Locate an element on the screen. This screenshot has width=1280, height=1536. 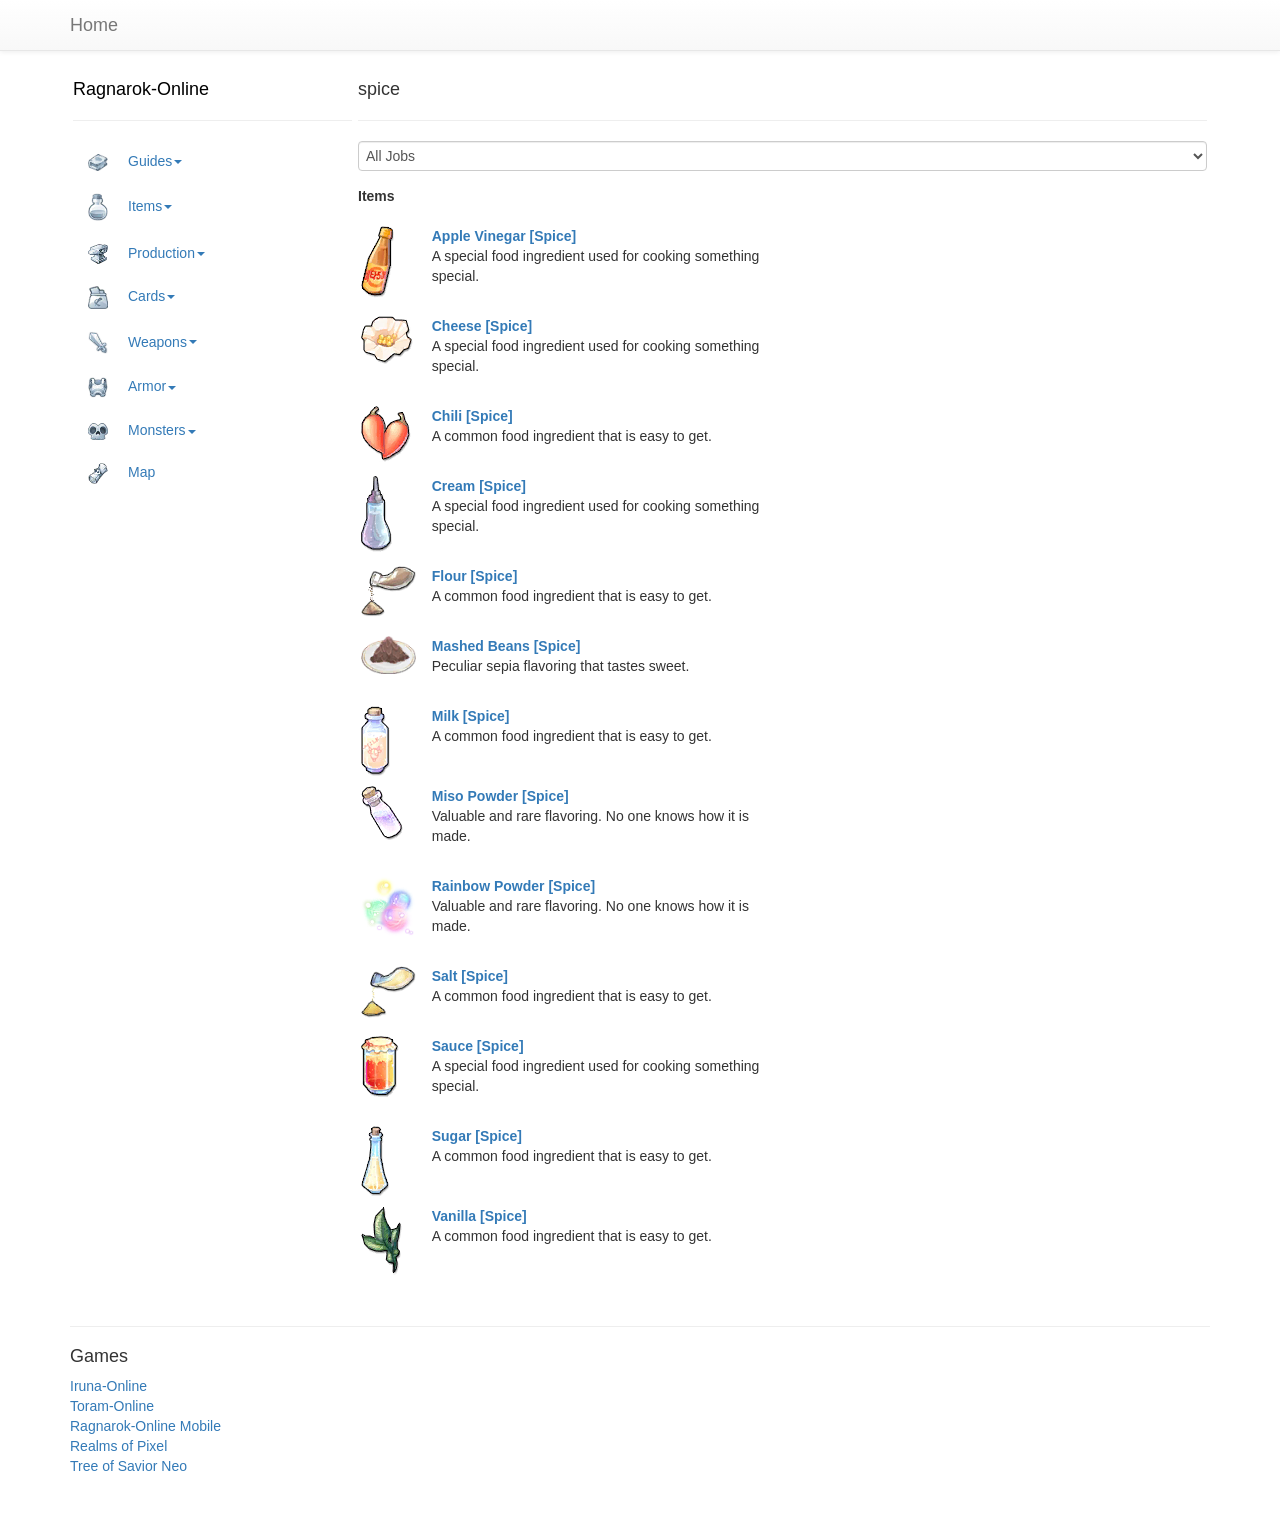
Flour [Spice] is located at coordinates (475, 576).